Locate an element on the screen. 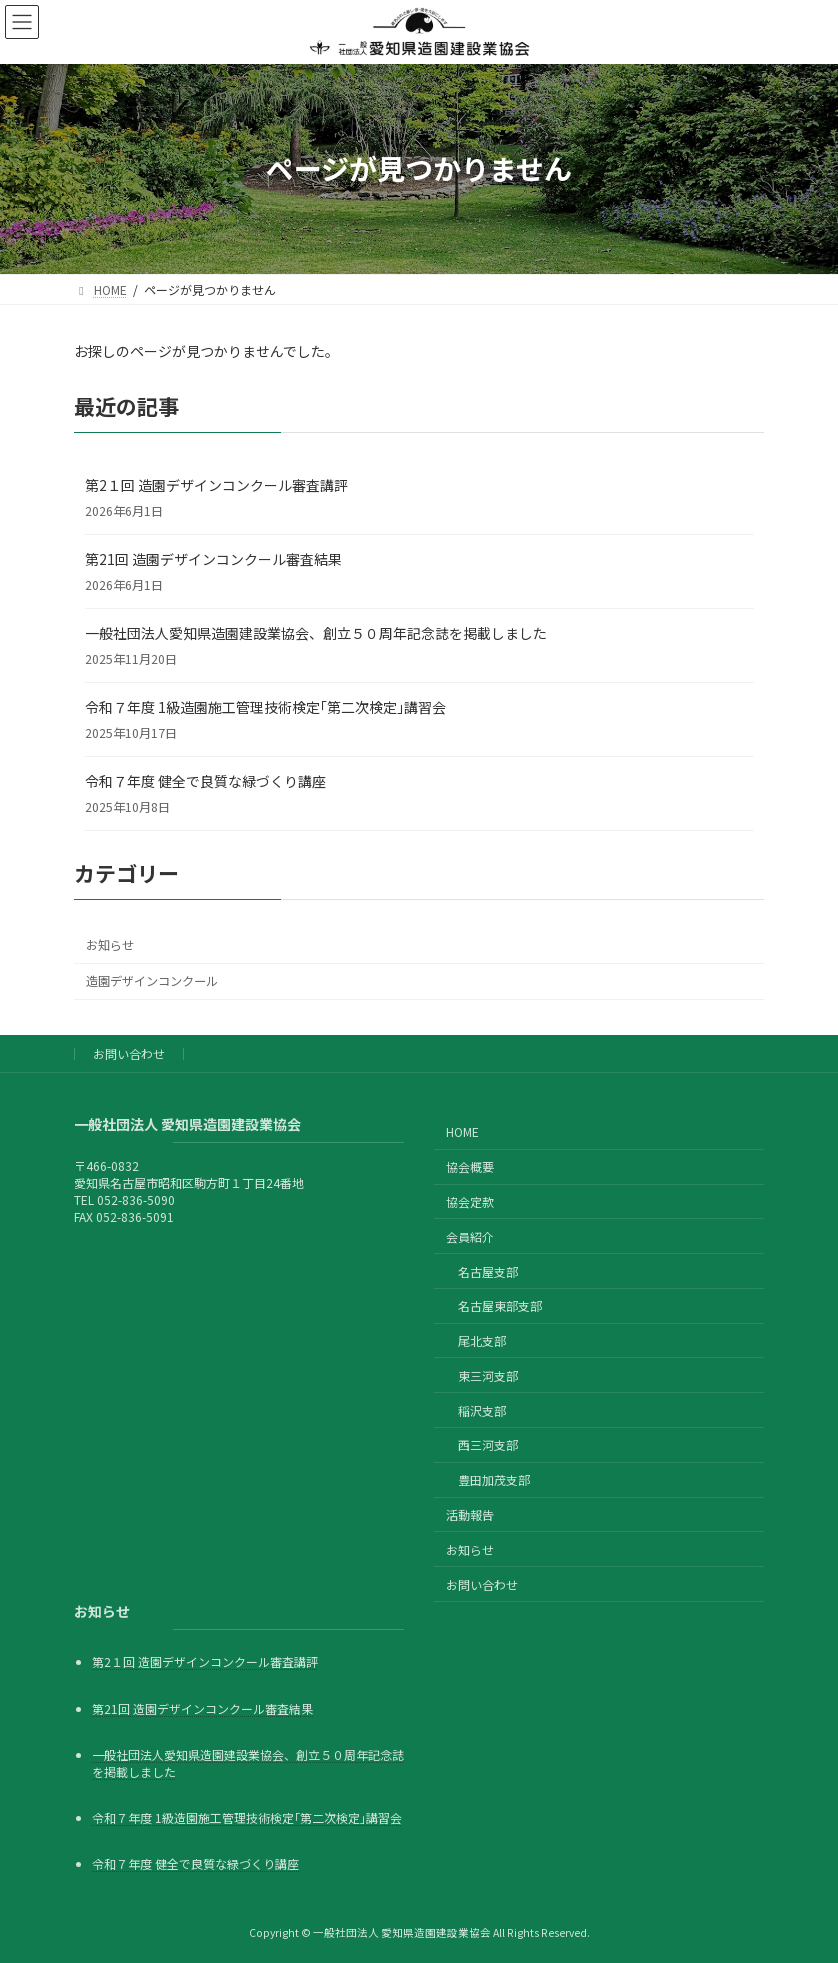  会員紹介 is located at coordinates (470, 1236).